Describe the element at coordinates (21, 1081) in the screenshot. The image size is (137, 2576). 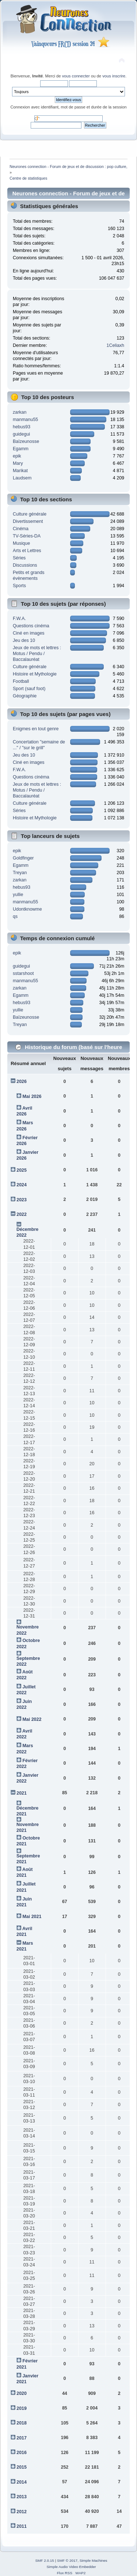
I see `2026` at that location.